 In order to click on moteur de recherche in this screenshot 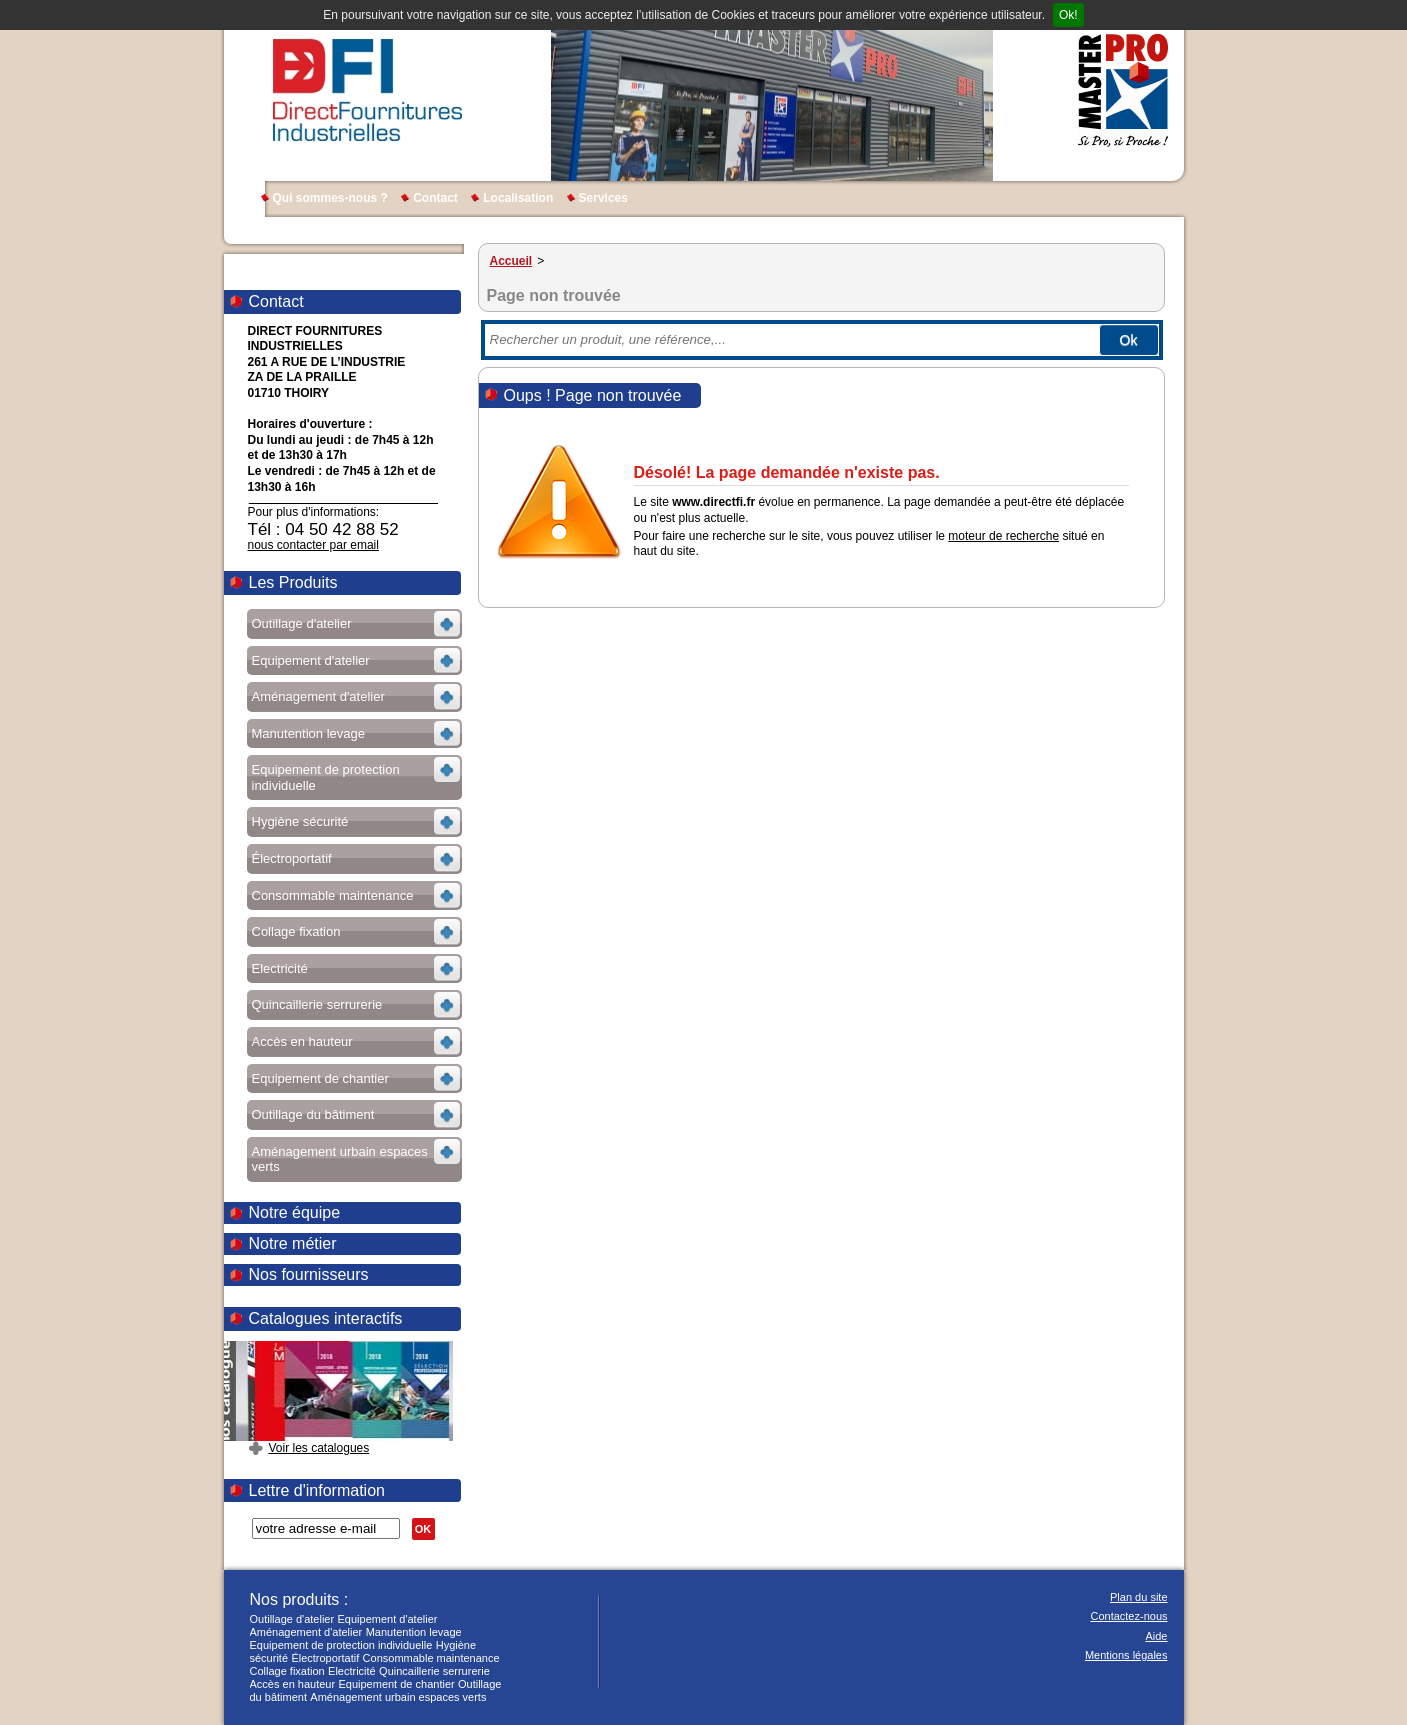, I will do `click(1003, 536)`.